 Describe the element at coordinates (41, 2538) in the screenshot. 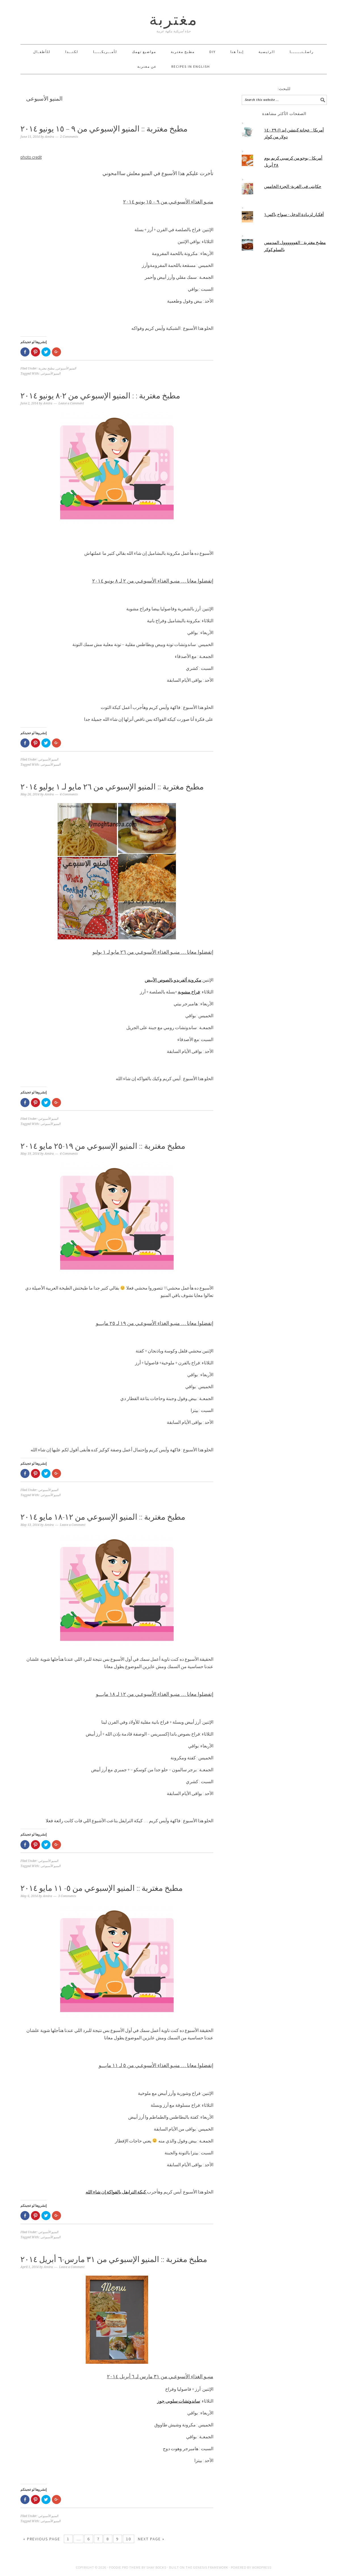

I see `« Previous Page` at that location.